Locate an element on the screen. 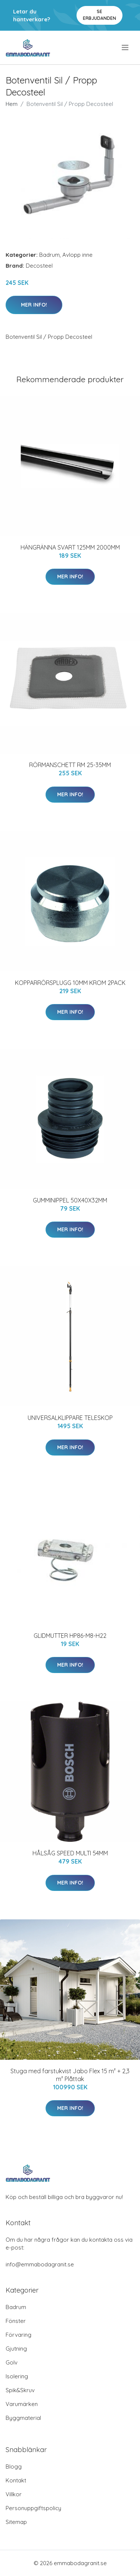  Förvaring is located at coordinates (18, 2334).